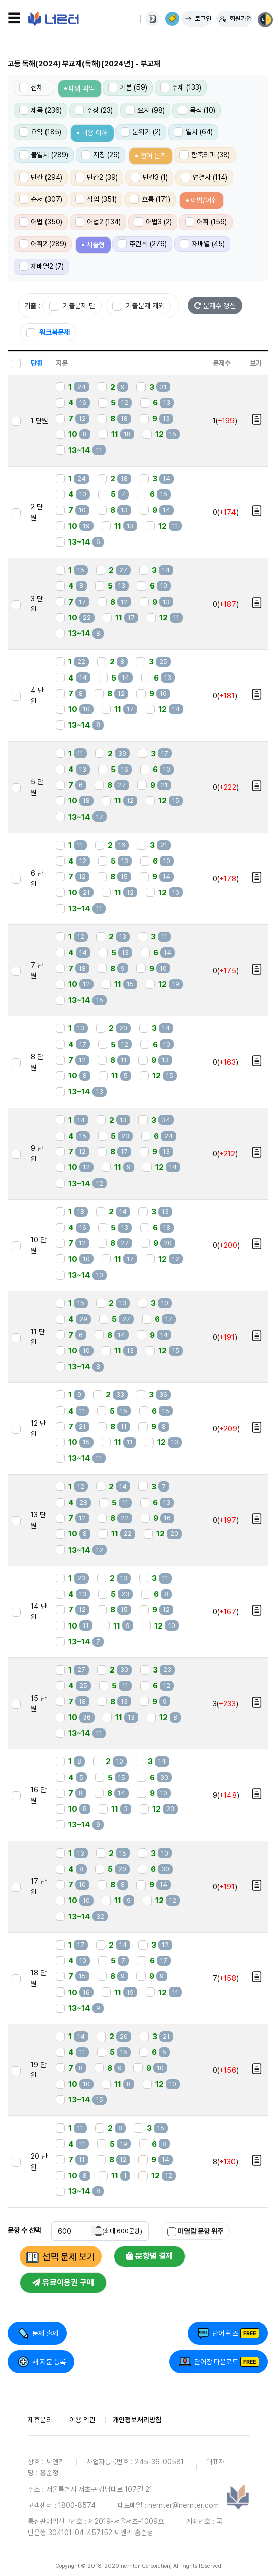 The image size is (278, 2576). What do you see at coordinates (150, 199) in the screenshot?
I see `흐름 (171)` at bounding box center [150, 199].